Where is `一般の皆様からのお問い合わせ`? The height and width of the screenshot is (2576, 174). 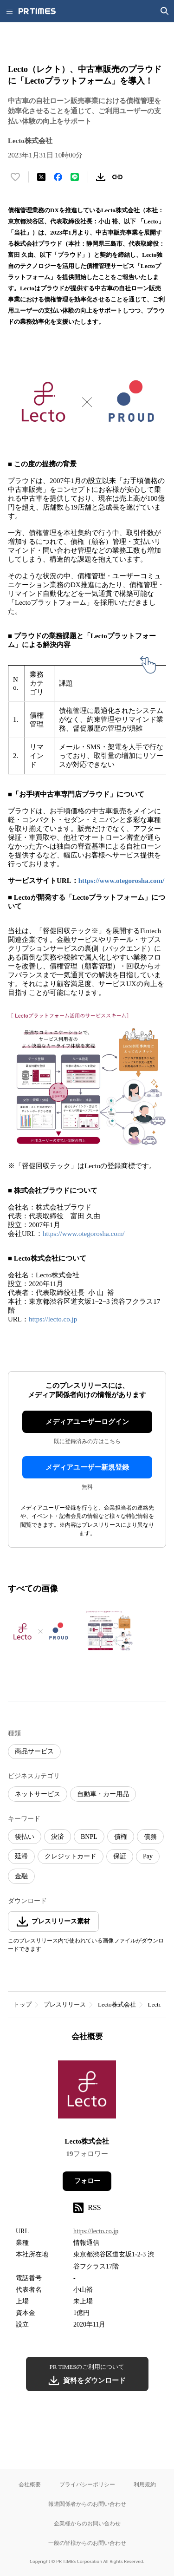
一般の皆様からのお問い合わせ is located at coordinates (87, 2543).